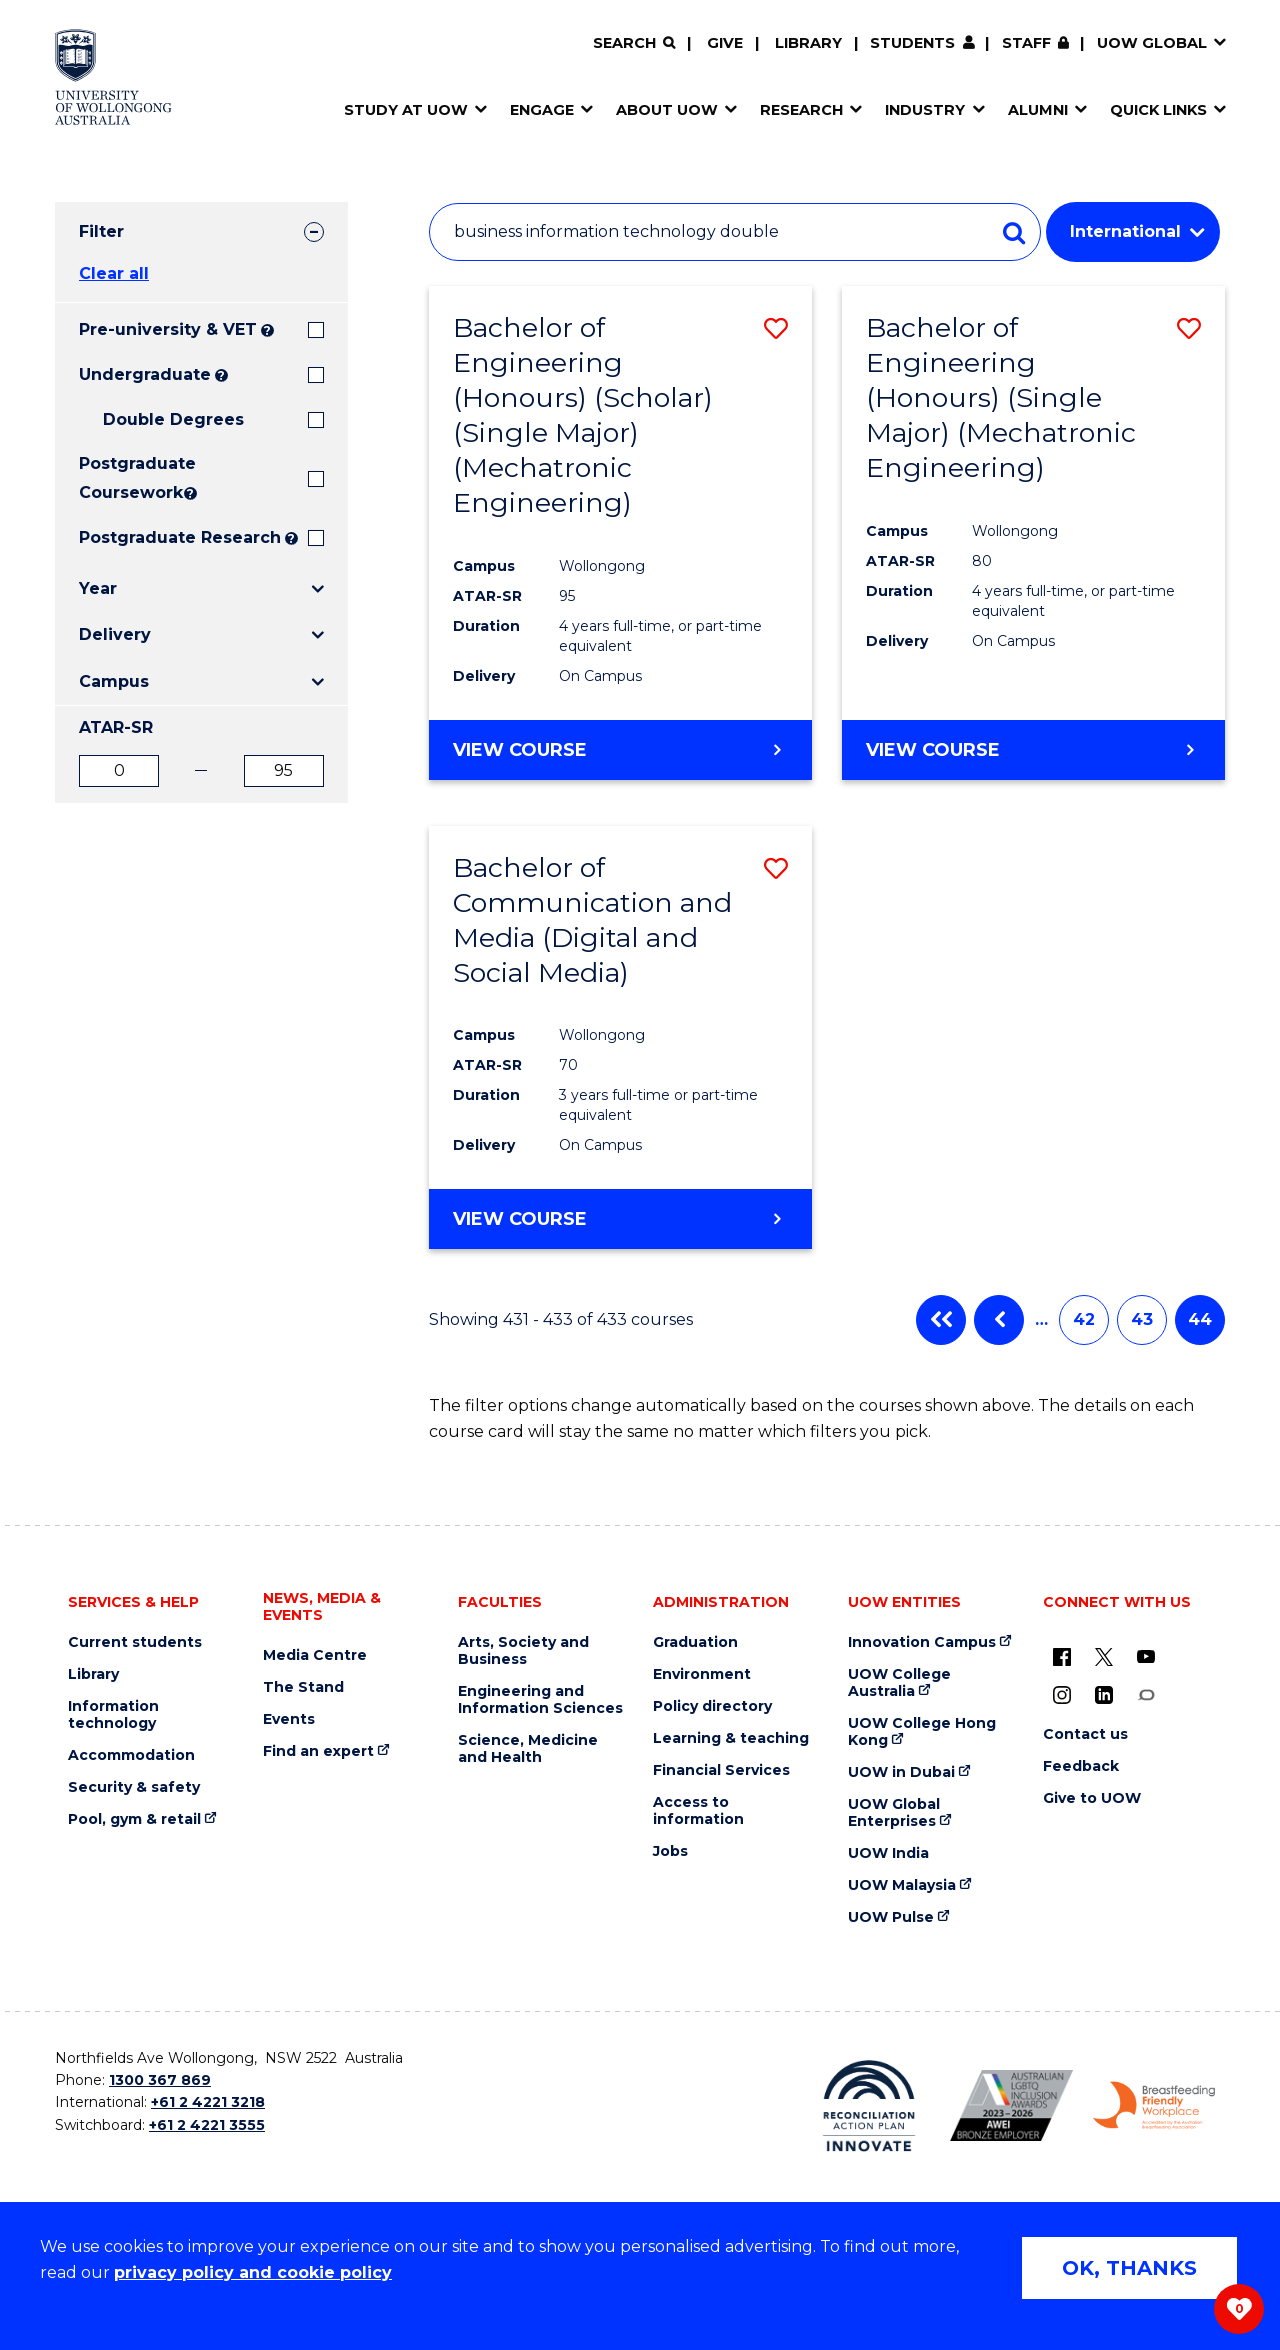 The height and width of the screenshot is (2350, 1280). Describe the element at coordinates (731, 1738) in the screenshot. I see `Learning & teaching` at that location.